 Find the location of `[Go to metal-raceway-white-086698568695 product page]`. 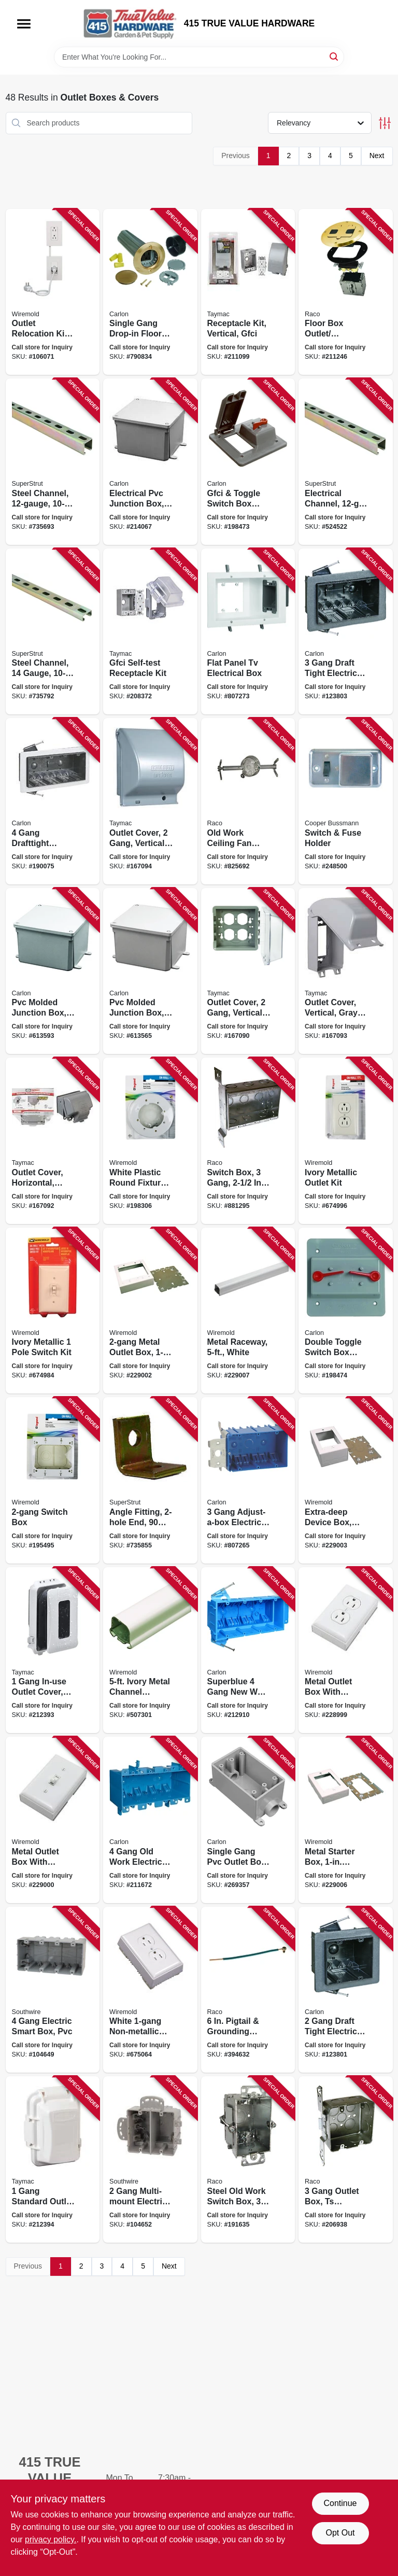

[Go to metal-raceway-white-086698568695 product page] is located at coordinates (248, 1311).